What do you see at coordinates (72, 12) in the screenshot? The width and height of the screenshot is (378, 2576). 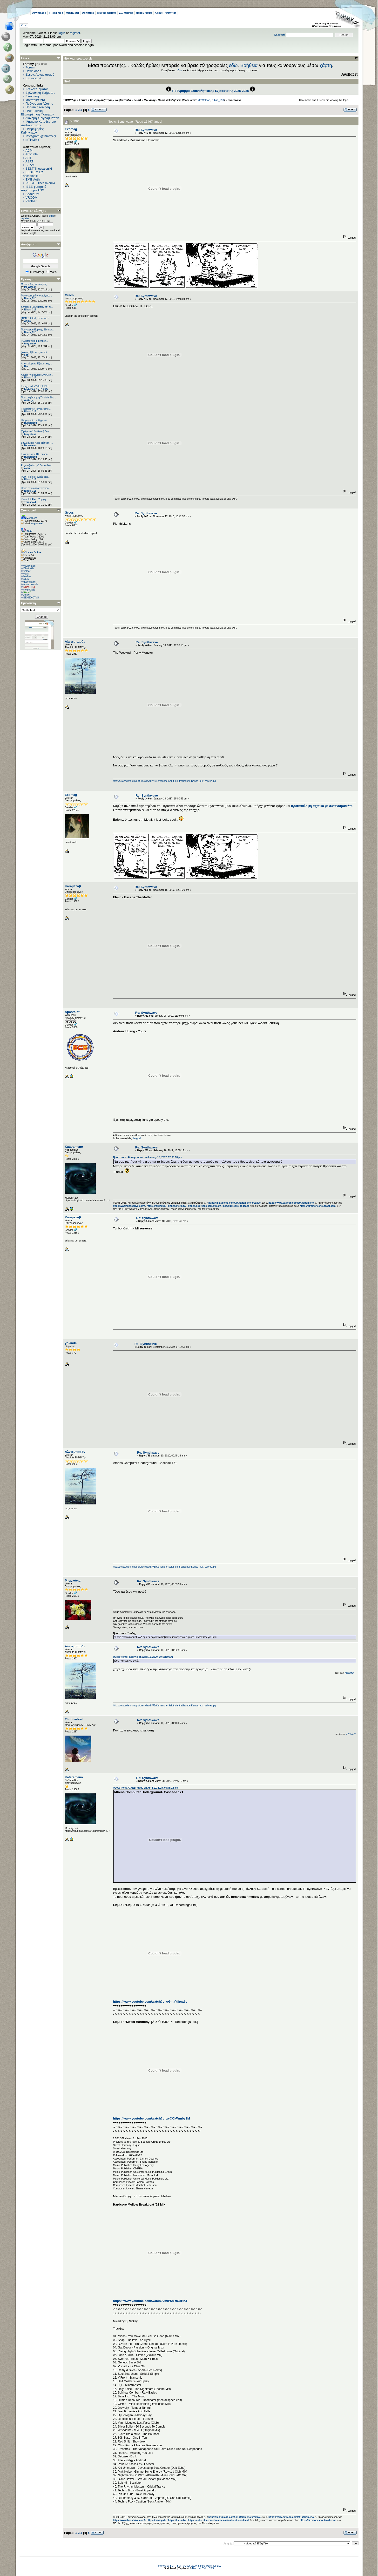 I see `Μαθήματα` at bounding box center [72, 12].